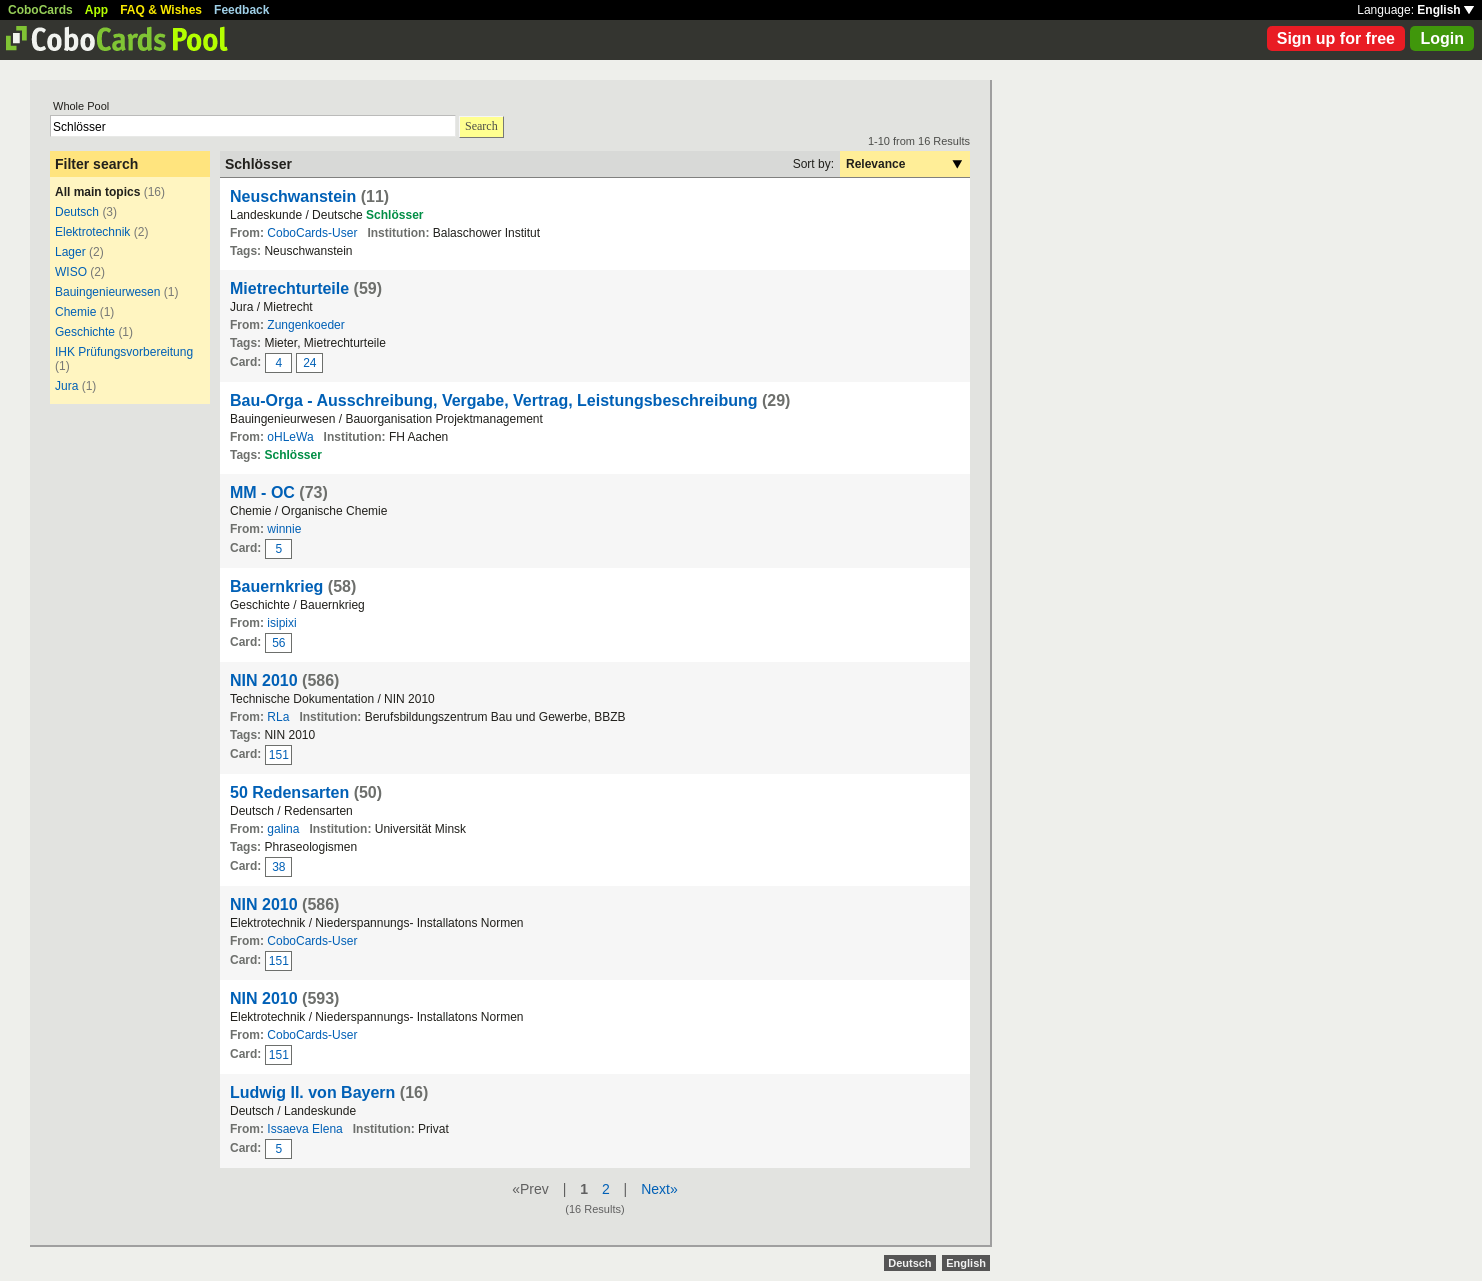 This screenshot has width=1482, height=1281. I want to click on Feedback, so click(241, 10).